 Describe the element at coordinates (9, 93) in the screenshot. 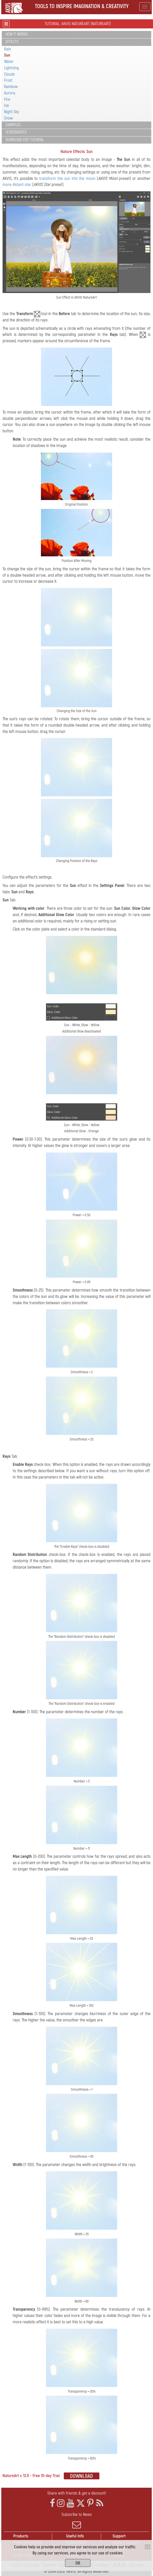

I see `Aurora` at that location.